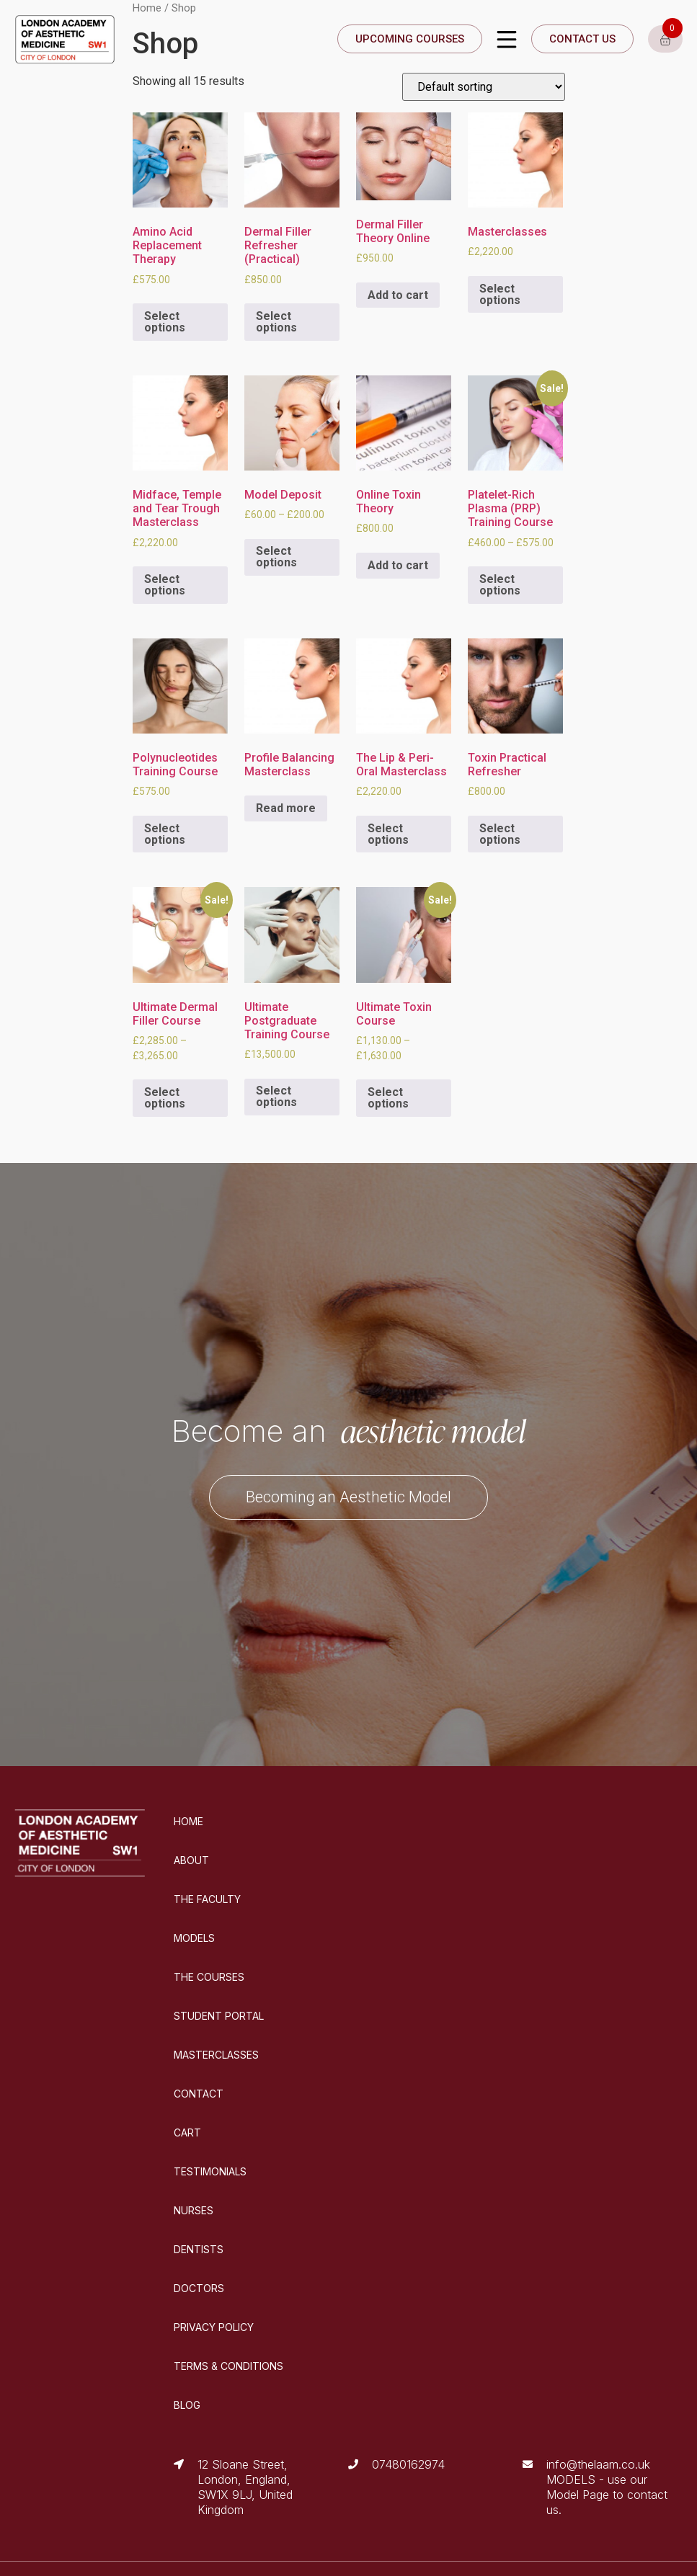  Describe the element at coordinates (228, 2366) in the screenshot. I see `TERMS & CONDITIONS` at that location.